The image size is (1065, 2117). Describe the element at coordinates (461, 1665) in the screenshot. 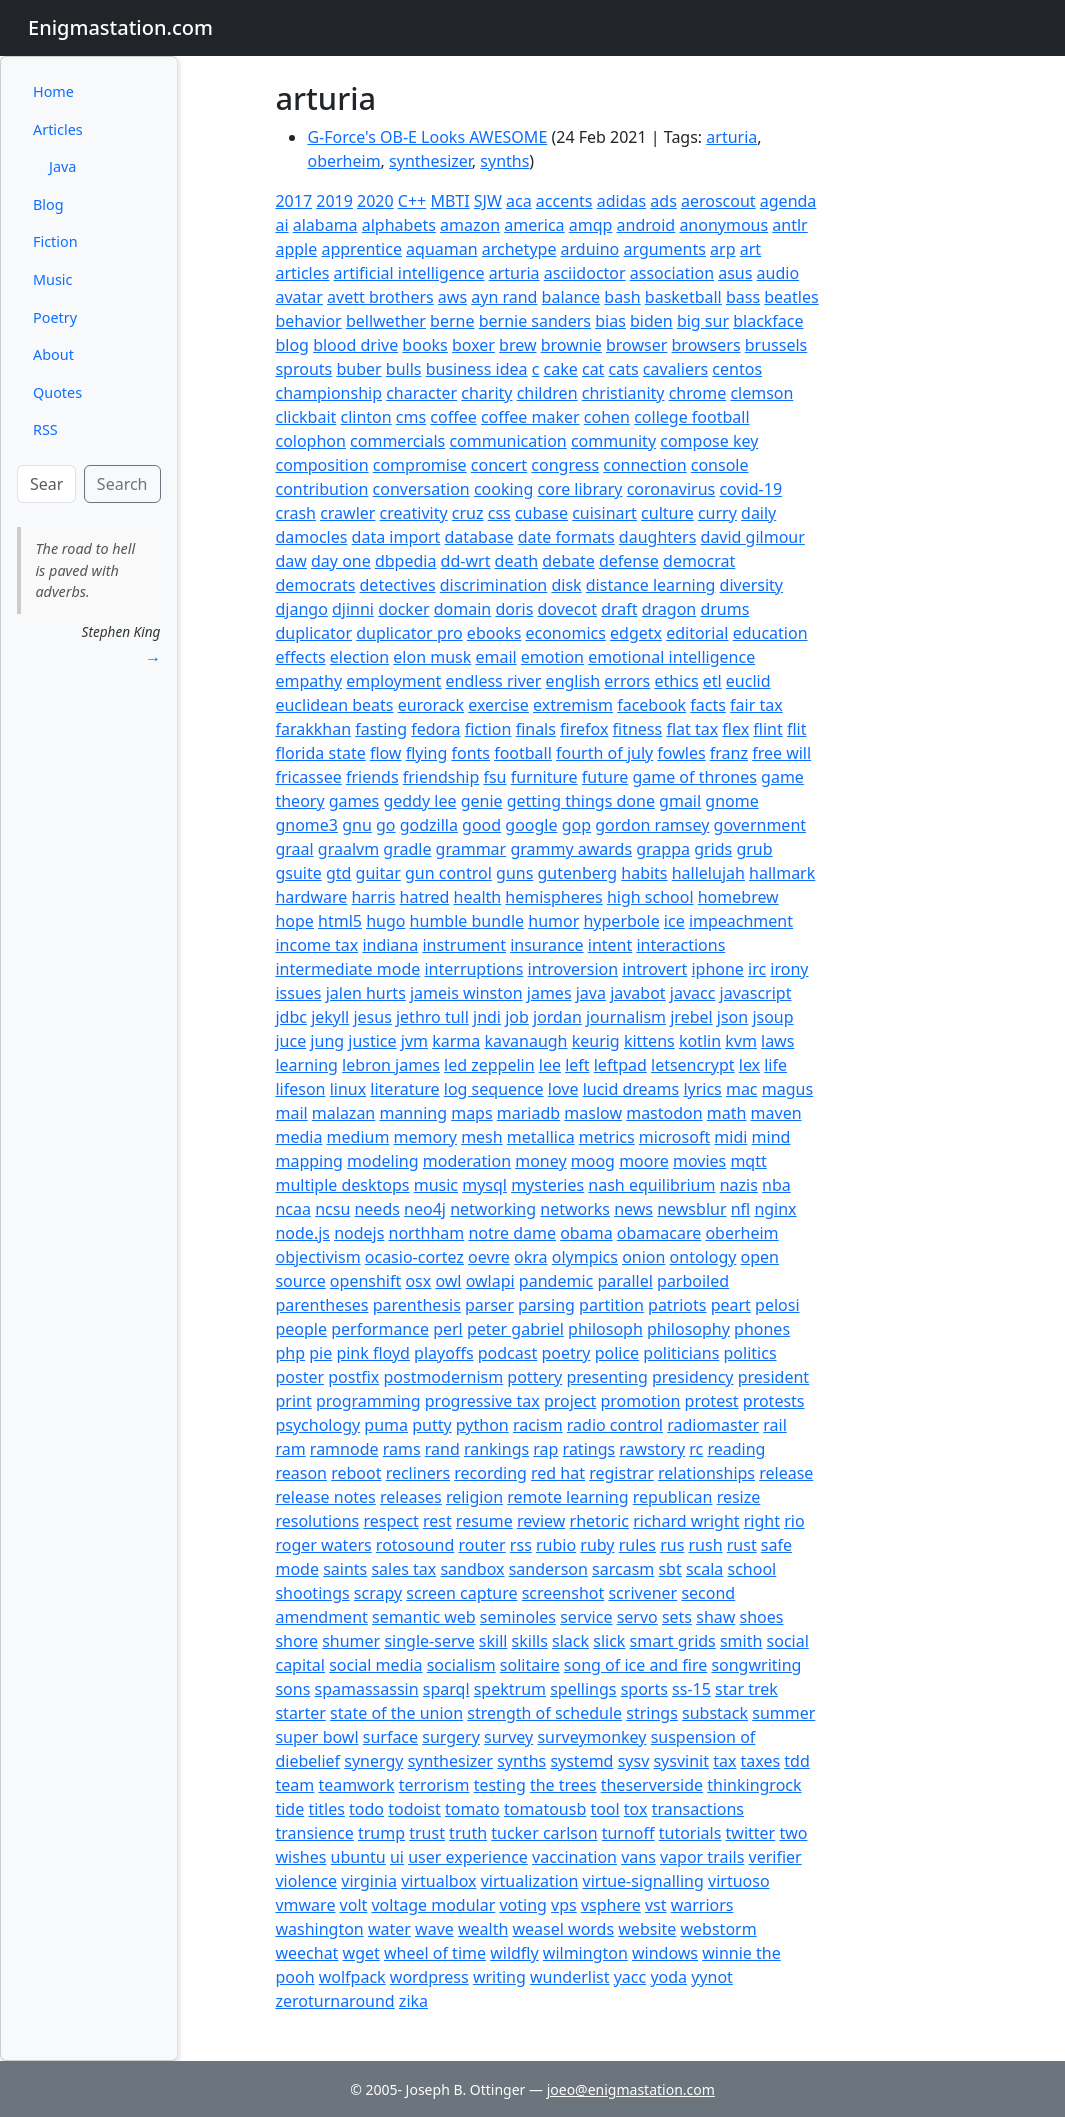

I see `socialism` at that location.